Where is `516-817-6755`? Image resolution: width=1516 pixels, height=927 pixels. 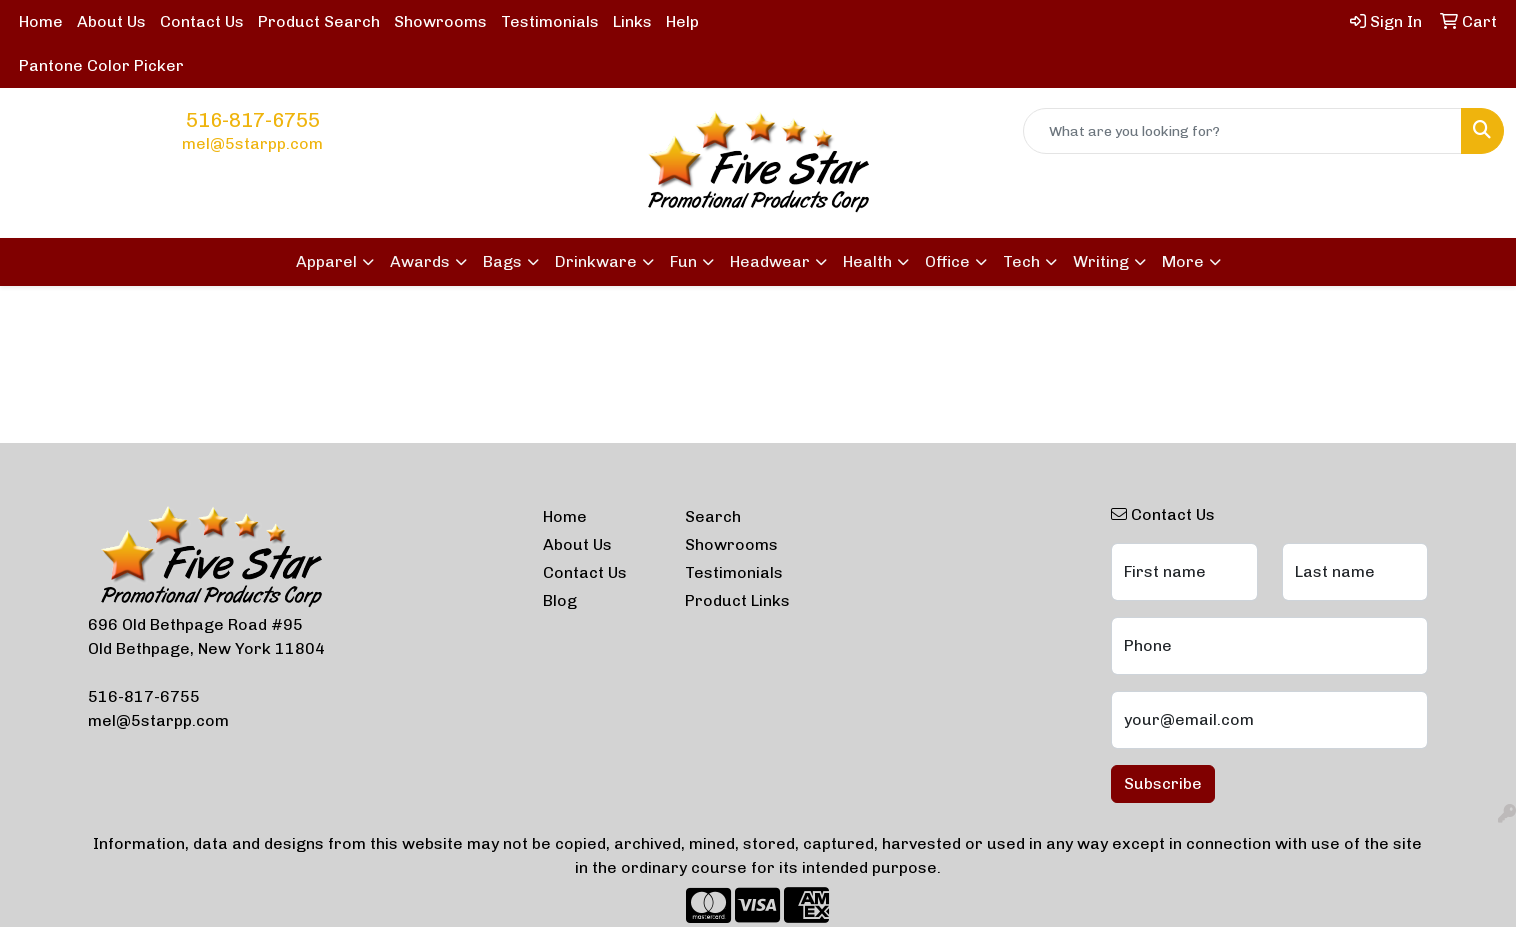
516-817-6755 is located at coordinates (253, 120).